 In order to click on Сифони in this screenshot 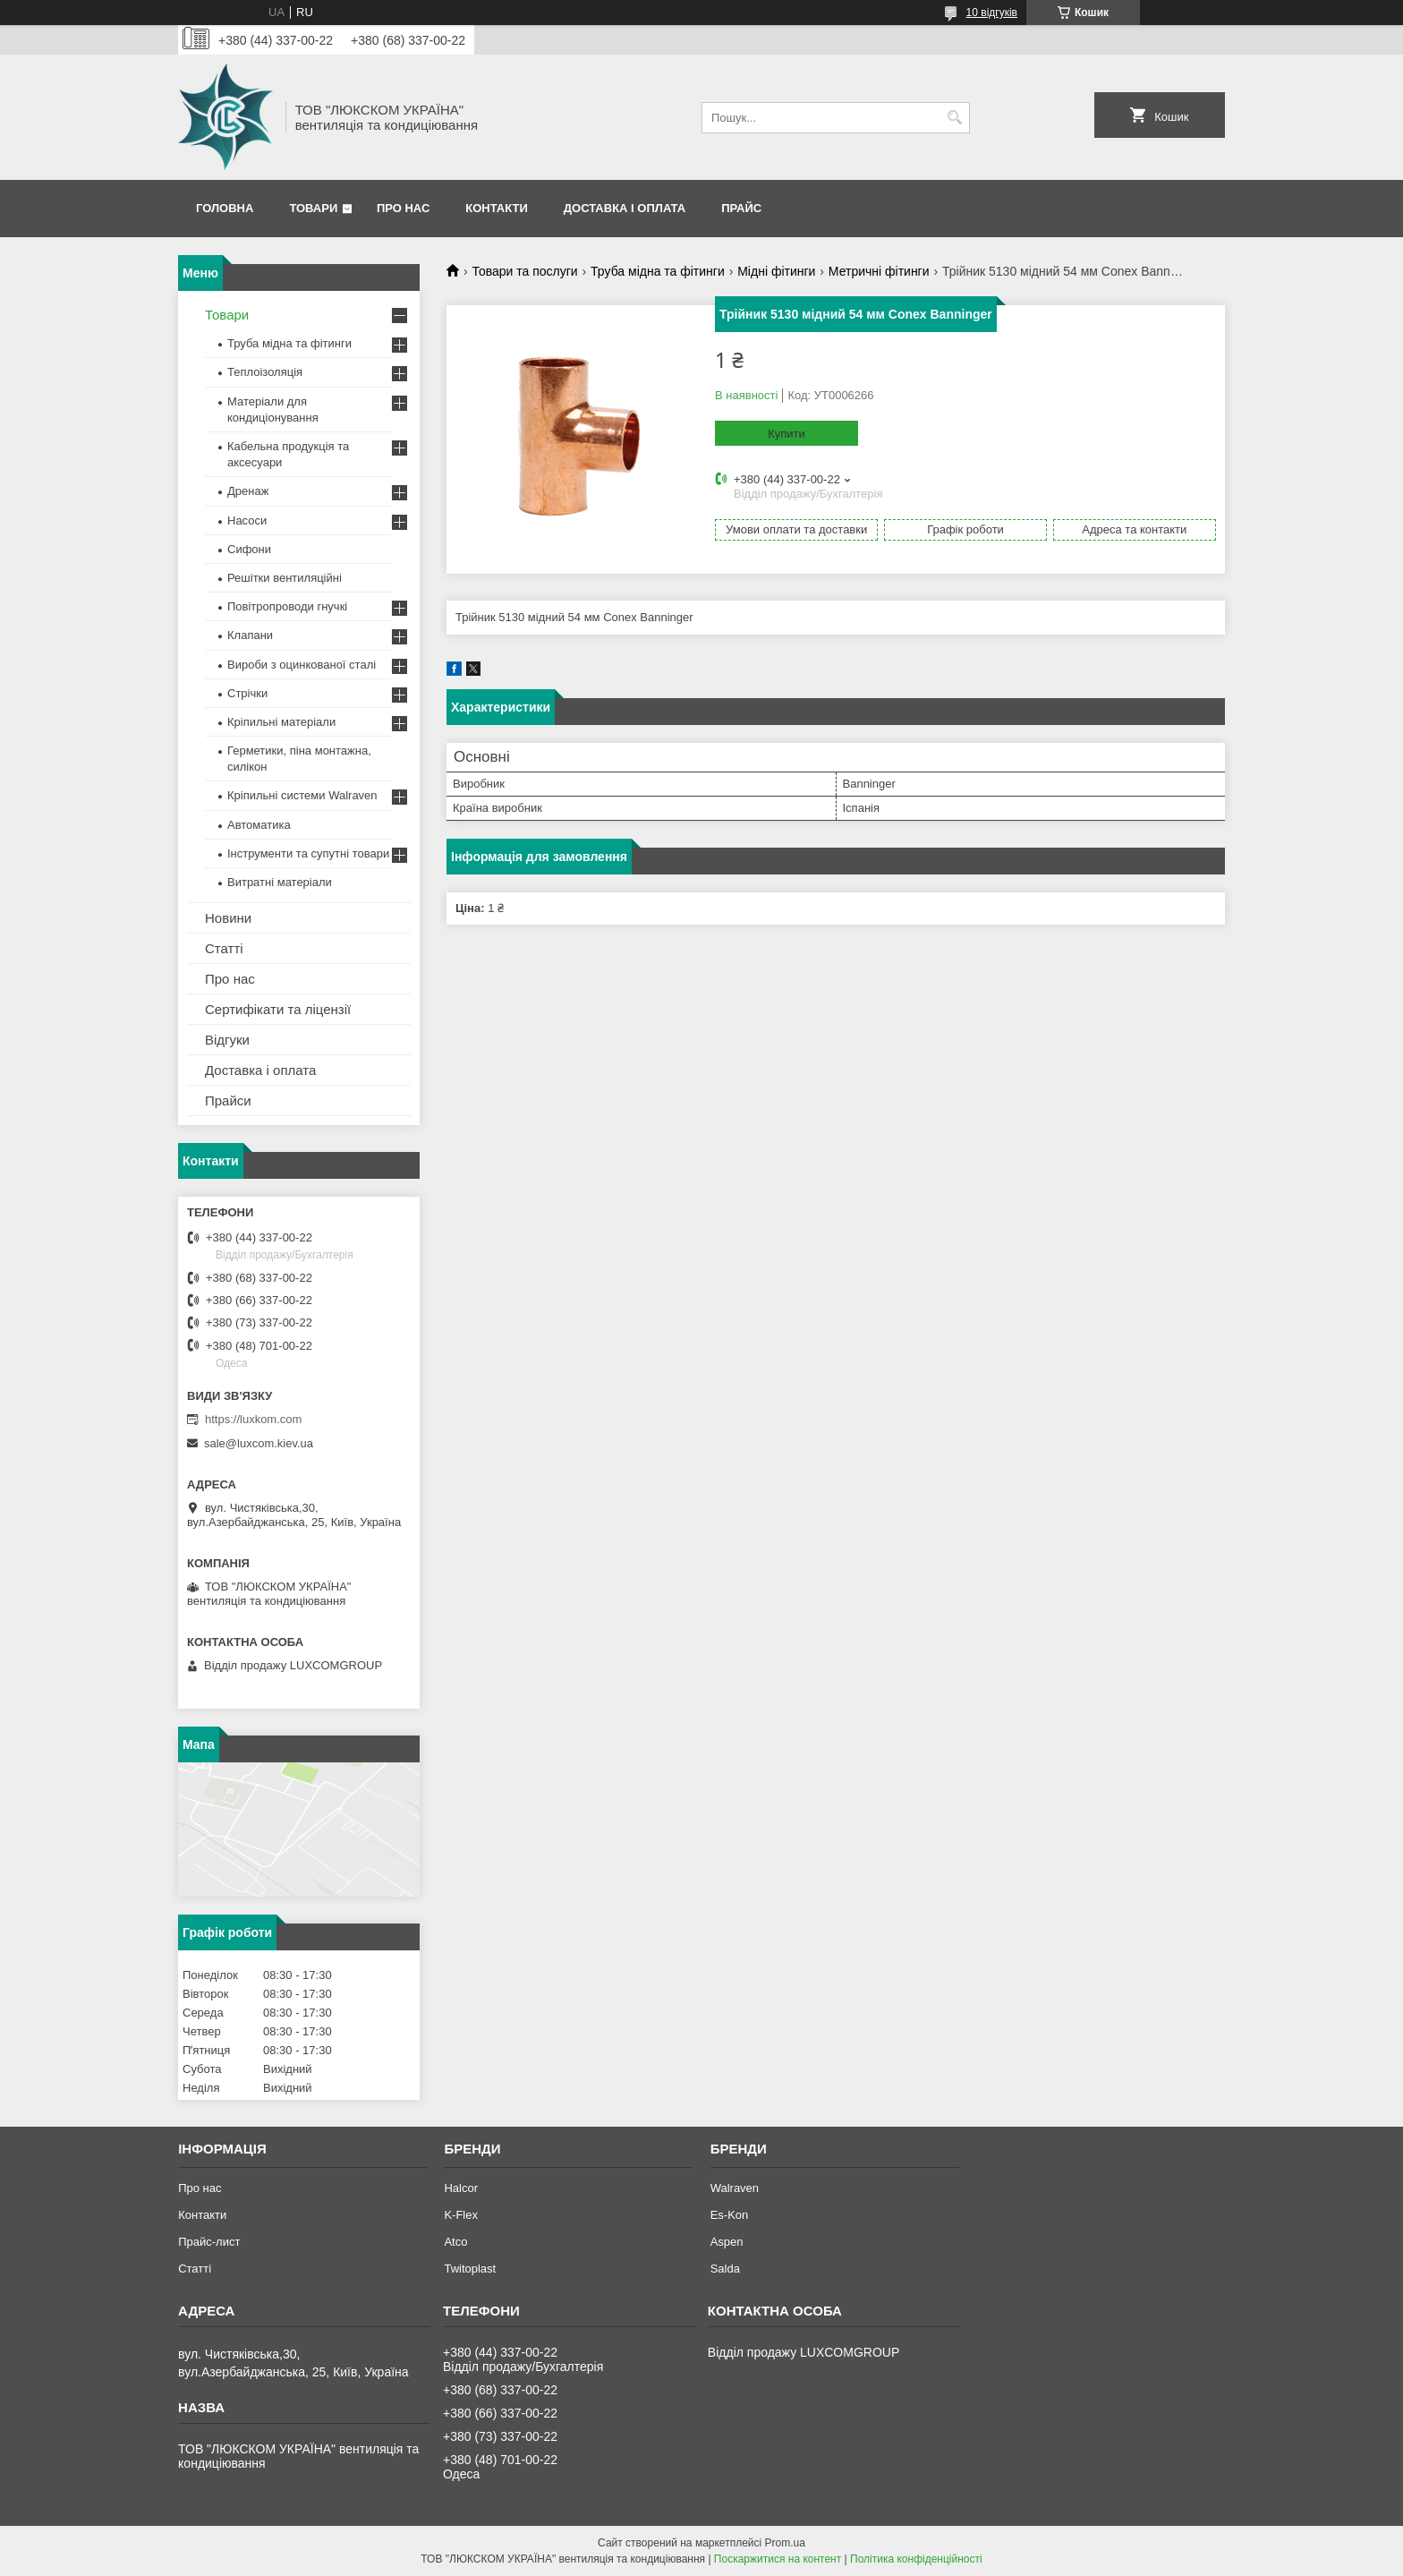, I will do `click(249, 549)`.